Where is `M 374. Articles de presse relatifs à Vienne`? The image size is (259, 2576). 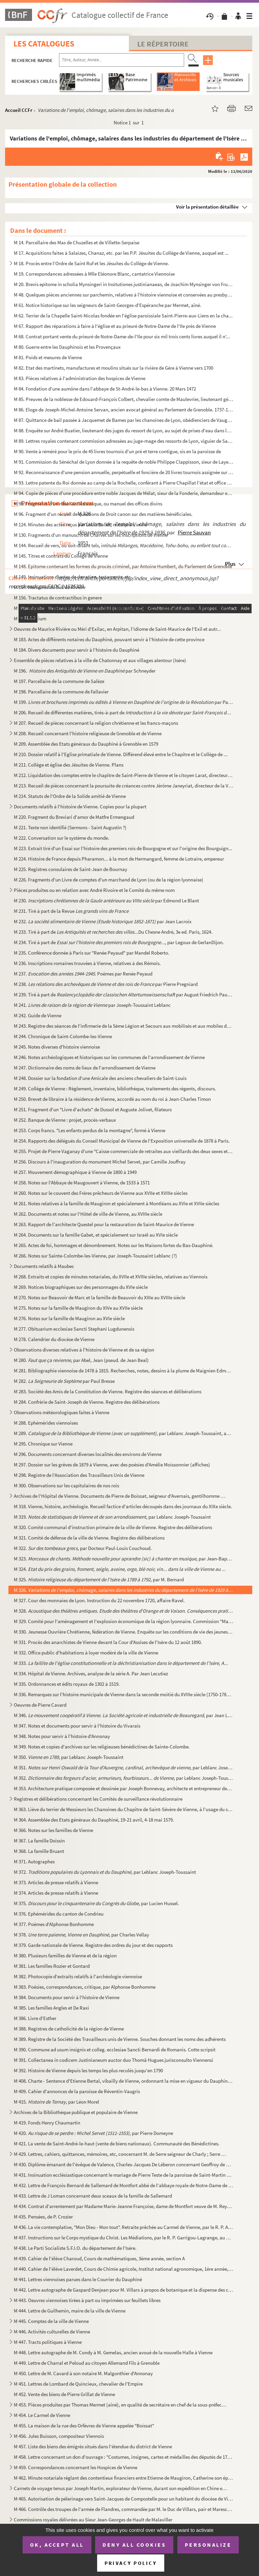 M 374. Articles de presse relatifs à Vienne is located at coordinates (56, 1893).